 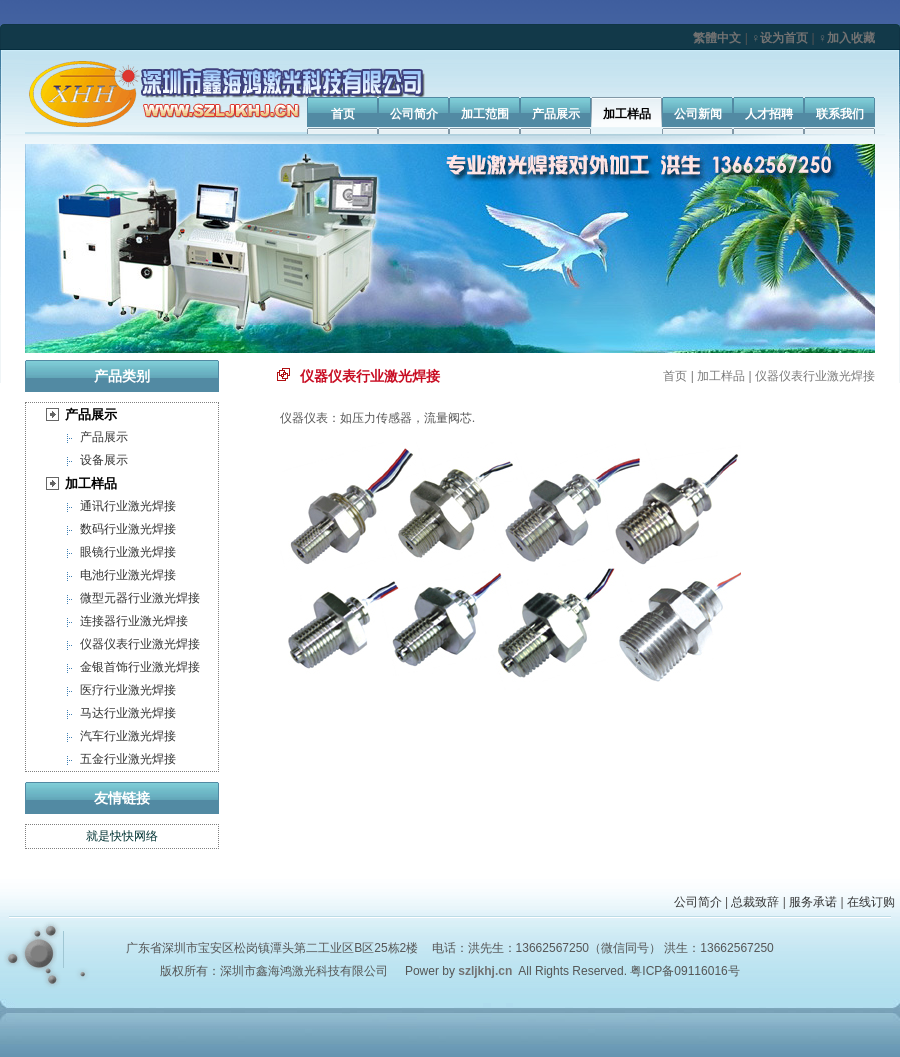 I want to click on 在线订购, so click(x=871, y=902).